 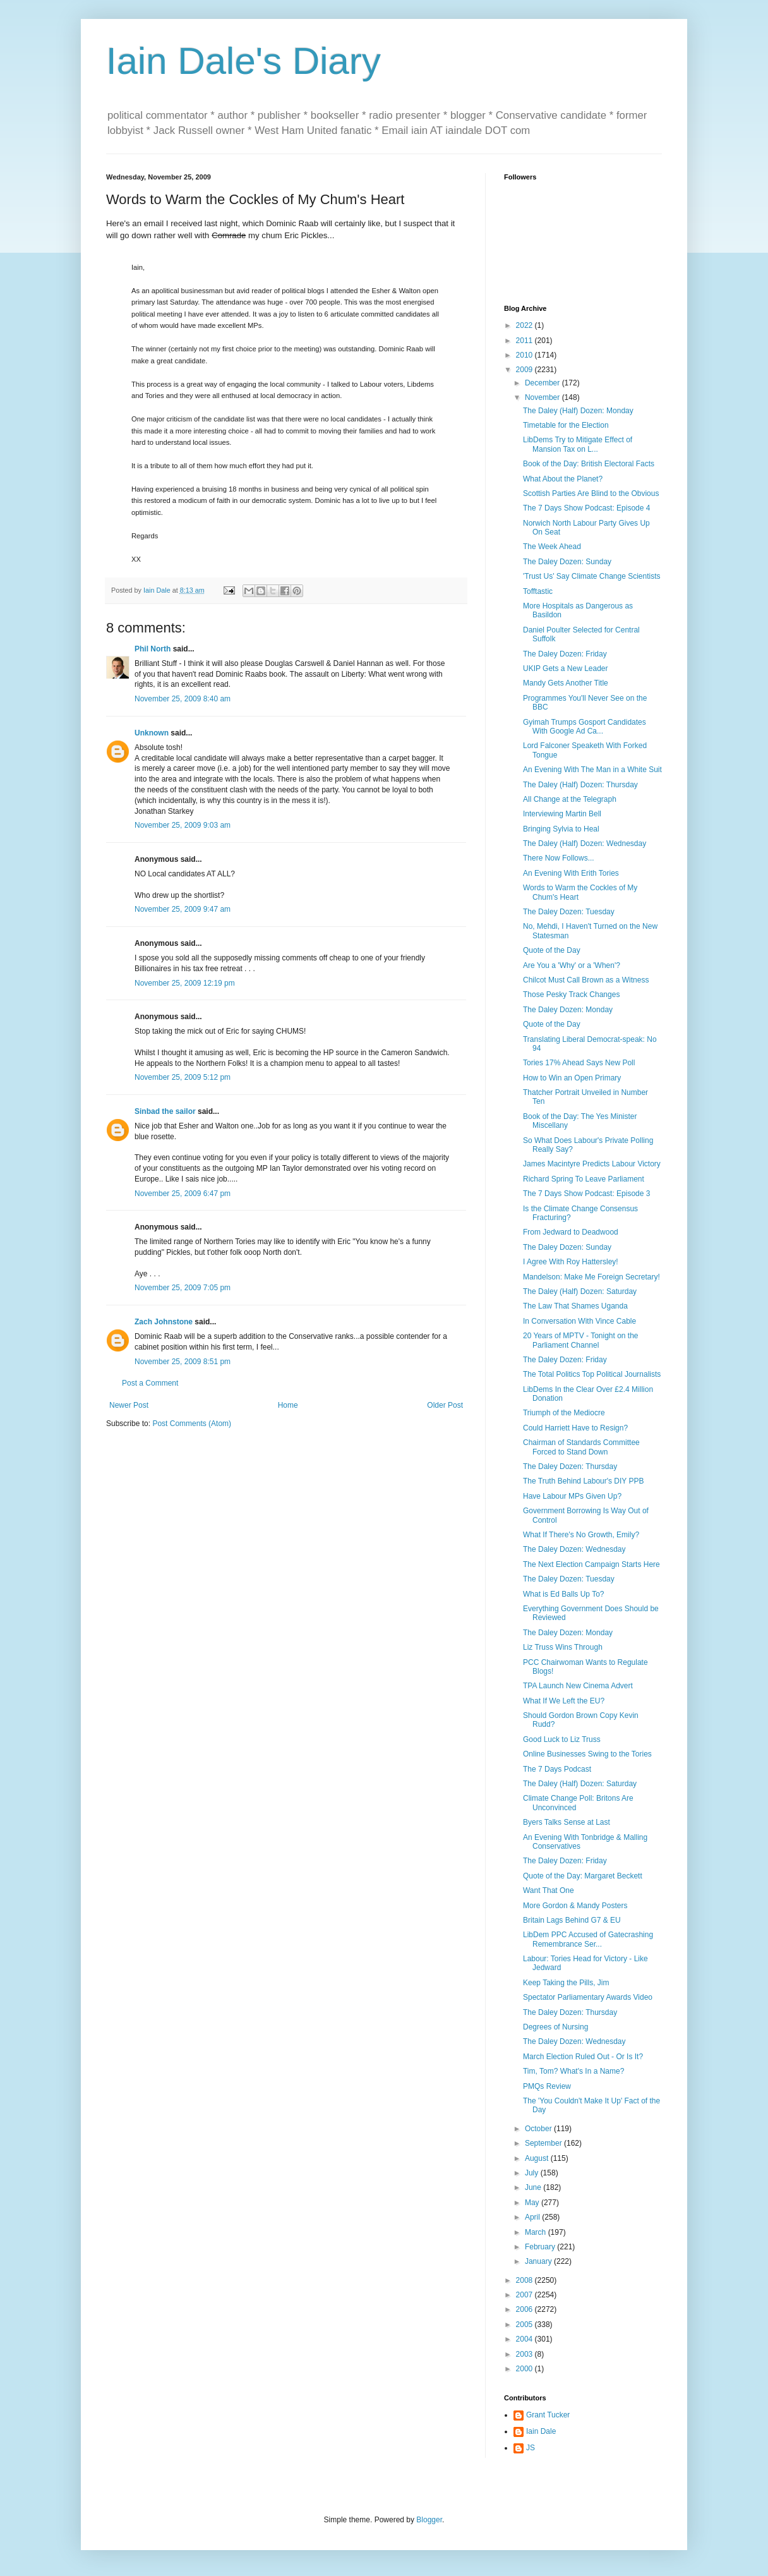 I want to click on 2007, so click(x=525, y=2294).